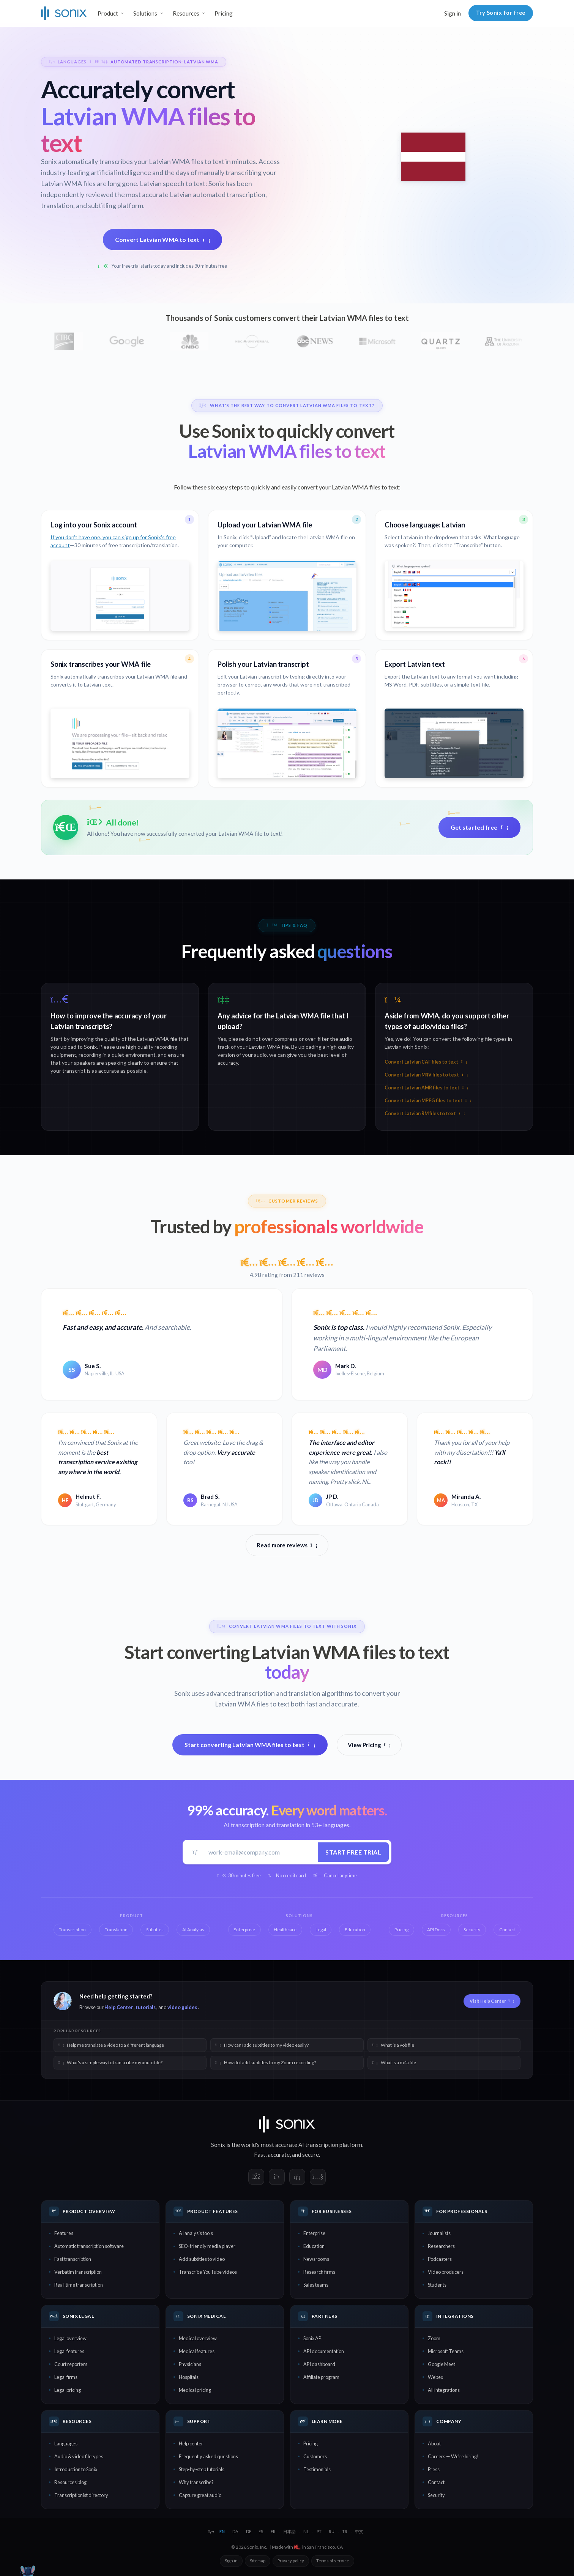 The image size is (574, 2576). What do you see at coordinates (78, 2272) in the screenshot?
I see `Verbatim transcription` at bounding box center [78, 2272].